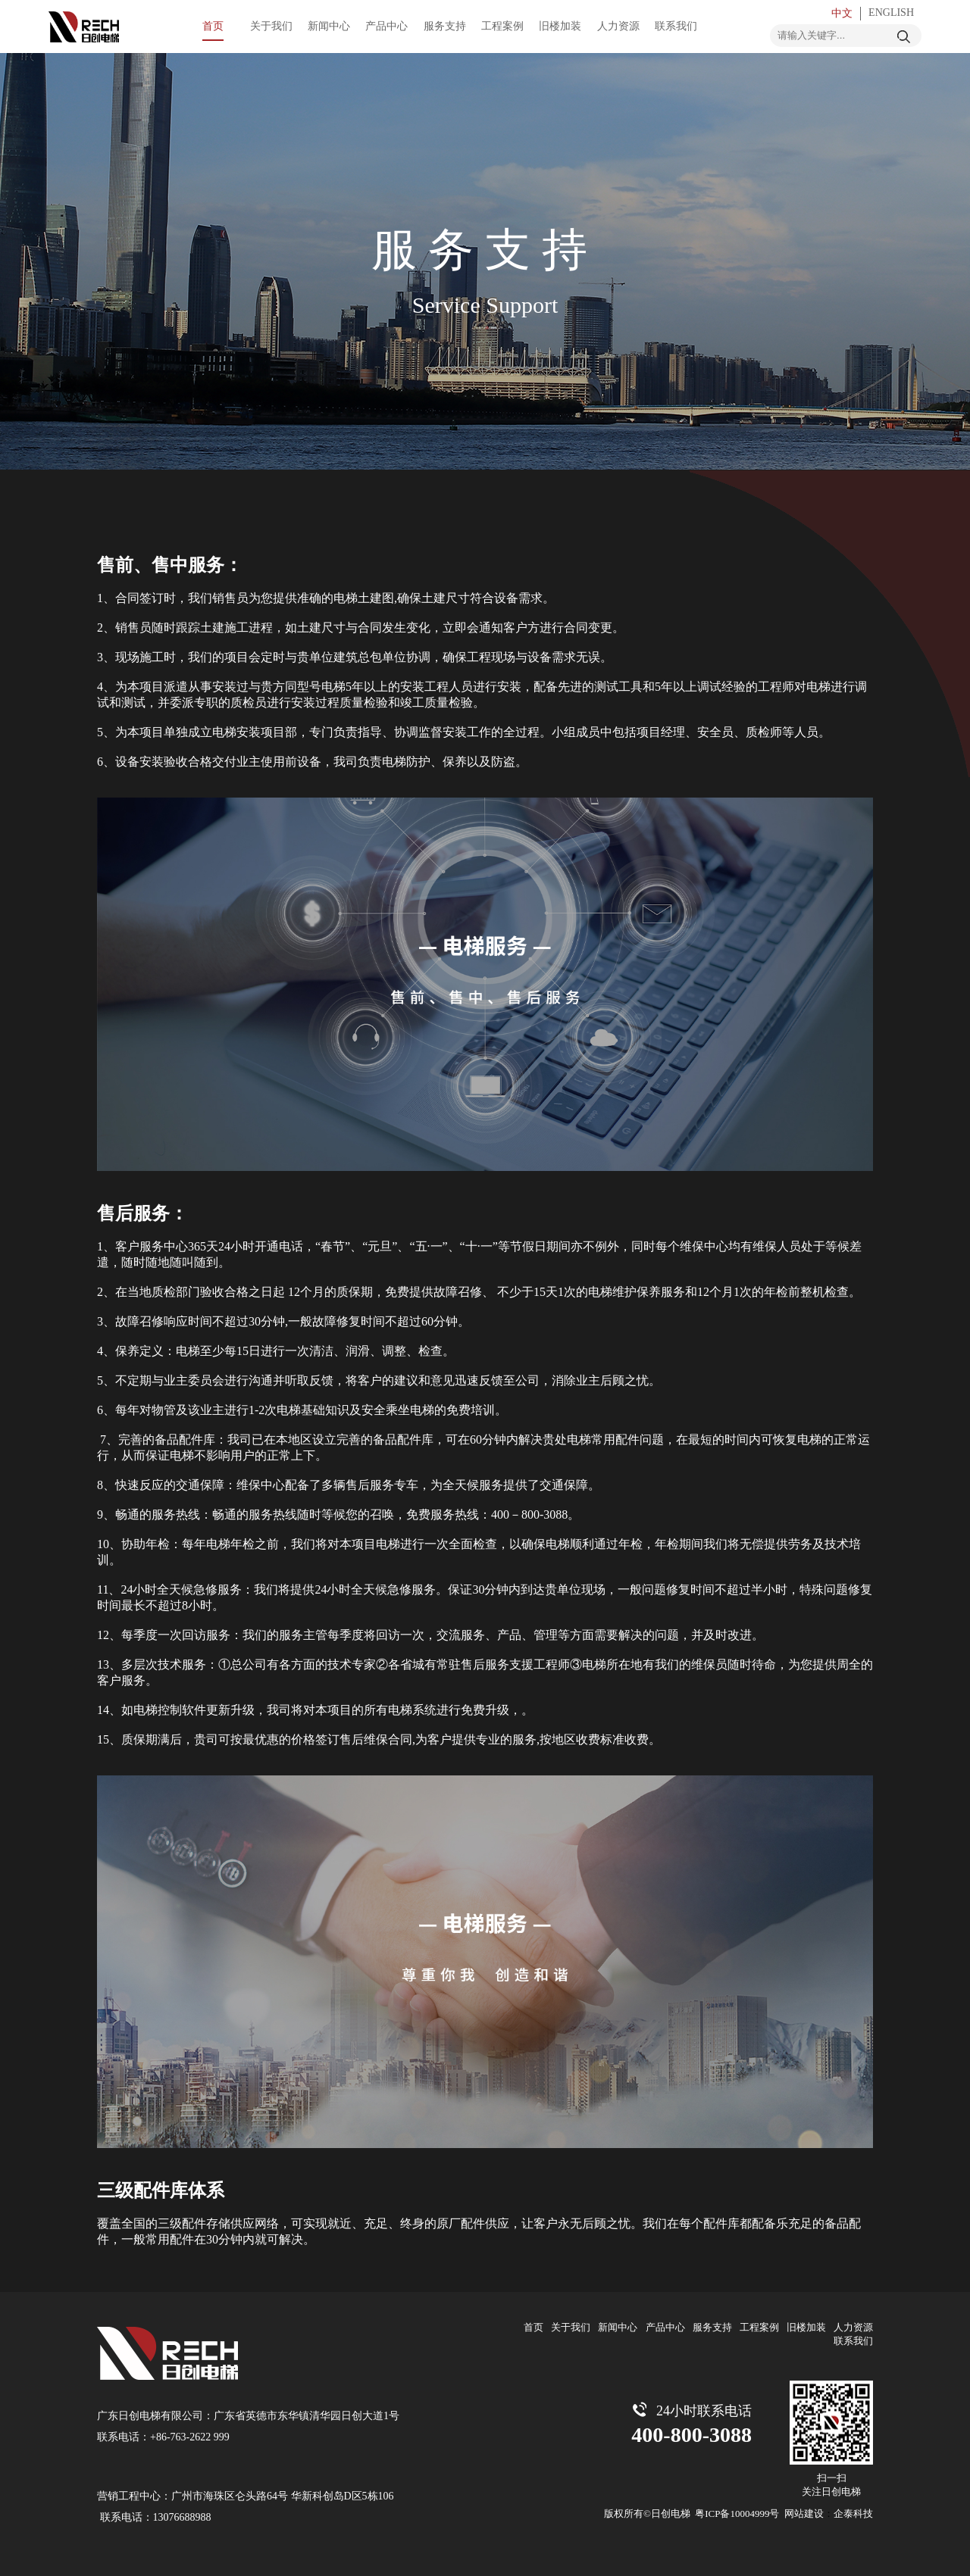  What do you see at coordinates (804, 2513) in the screenshot?
I see `网站建设` at bounding box center [804, 2513].